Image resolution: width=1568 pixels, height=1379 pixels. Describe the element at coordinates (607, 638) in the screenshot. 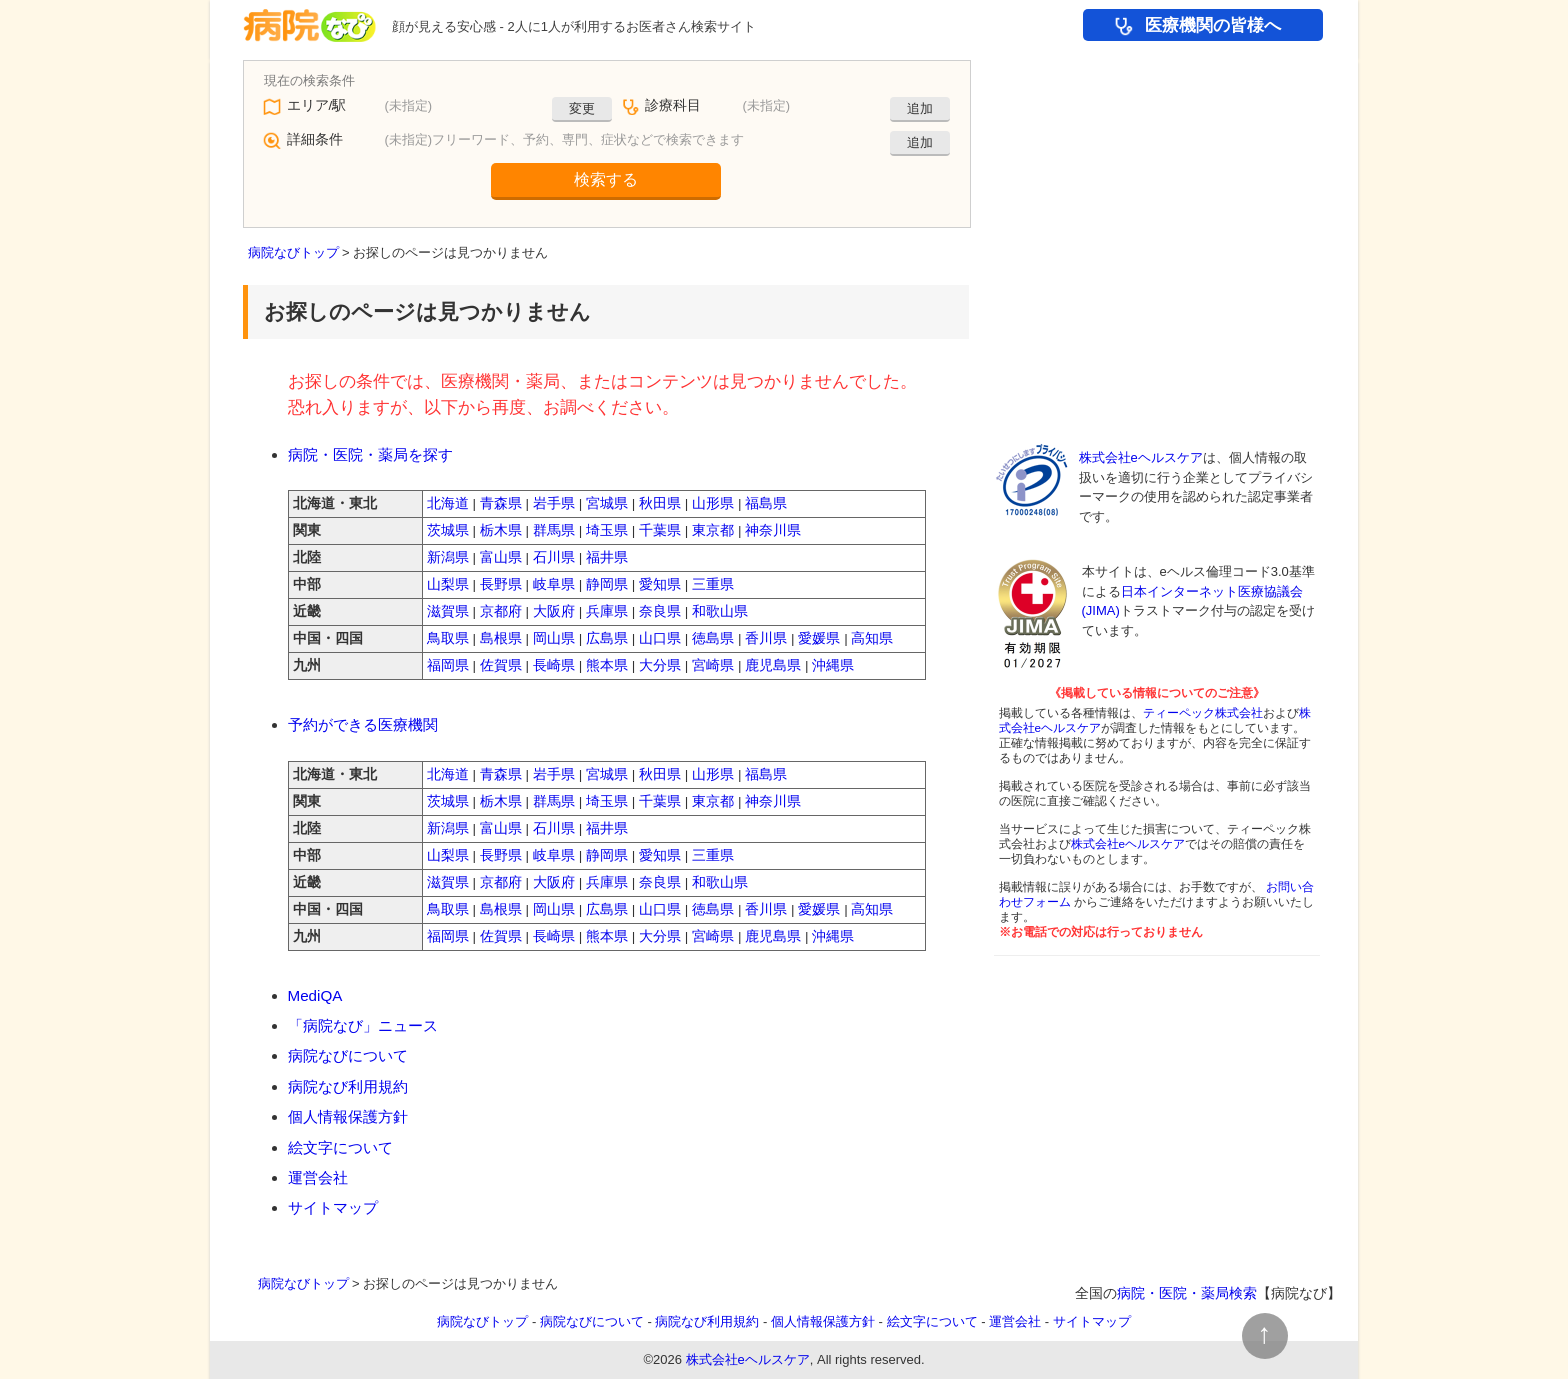

I see `広島県` at that location.